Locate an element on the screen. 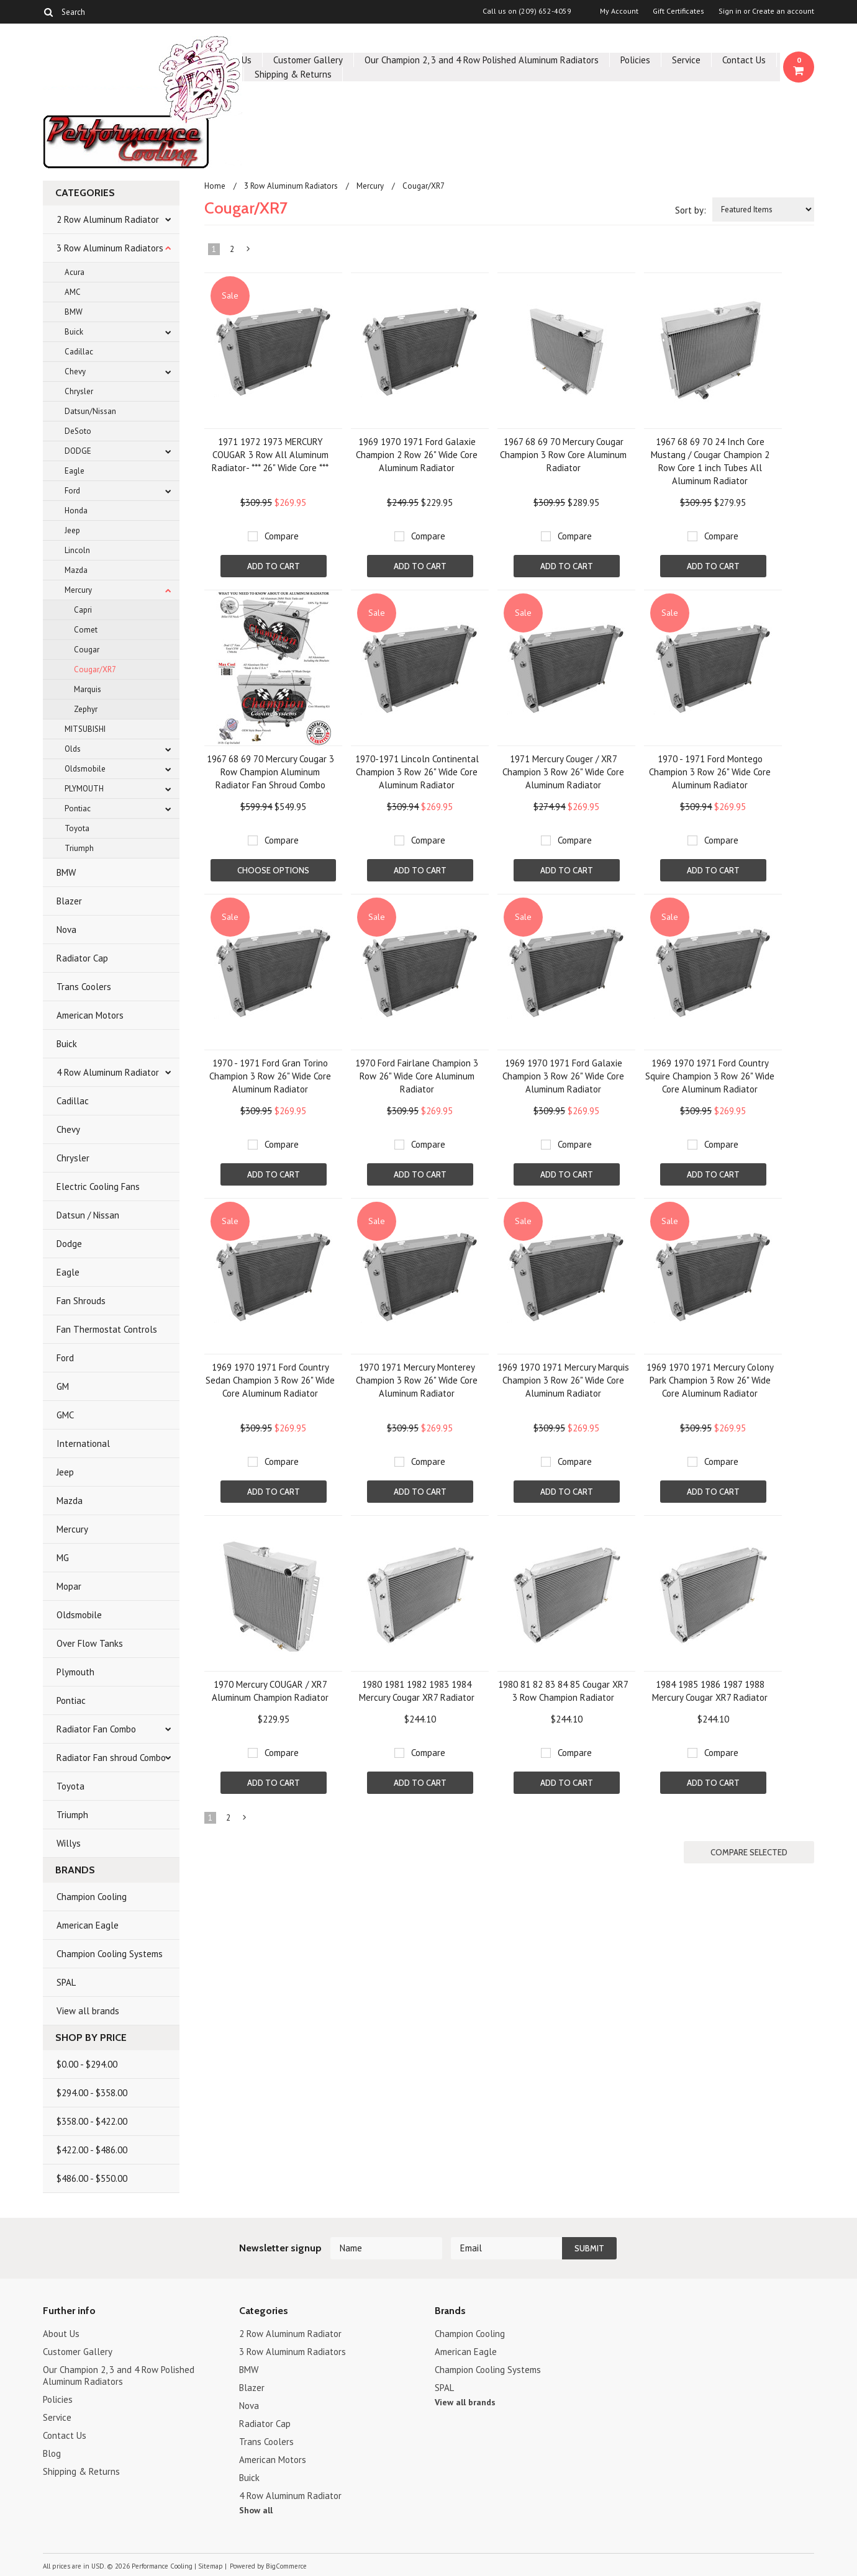 The height and width of the screenshot is (2576, 857). Home is located at coordinates (214, 186).